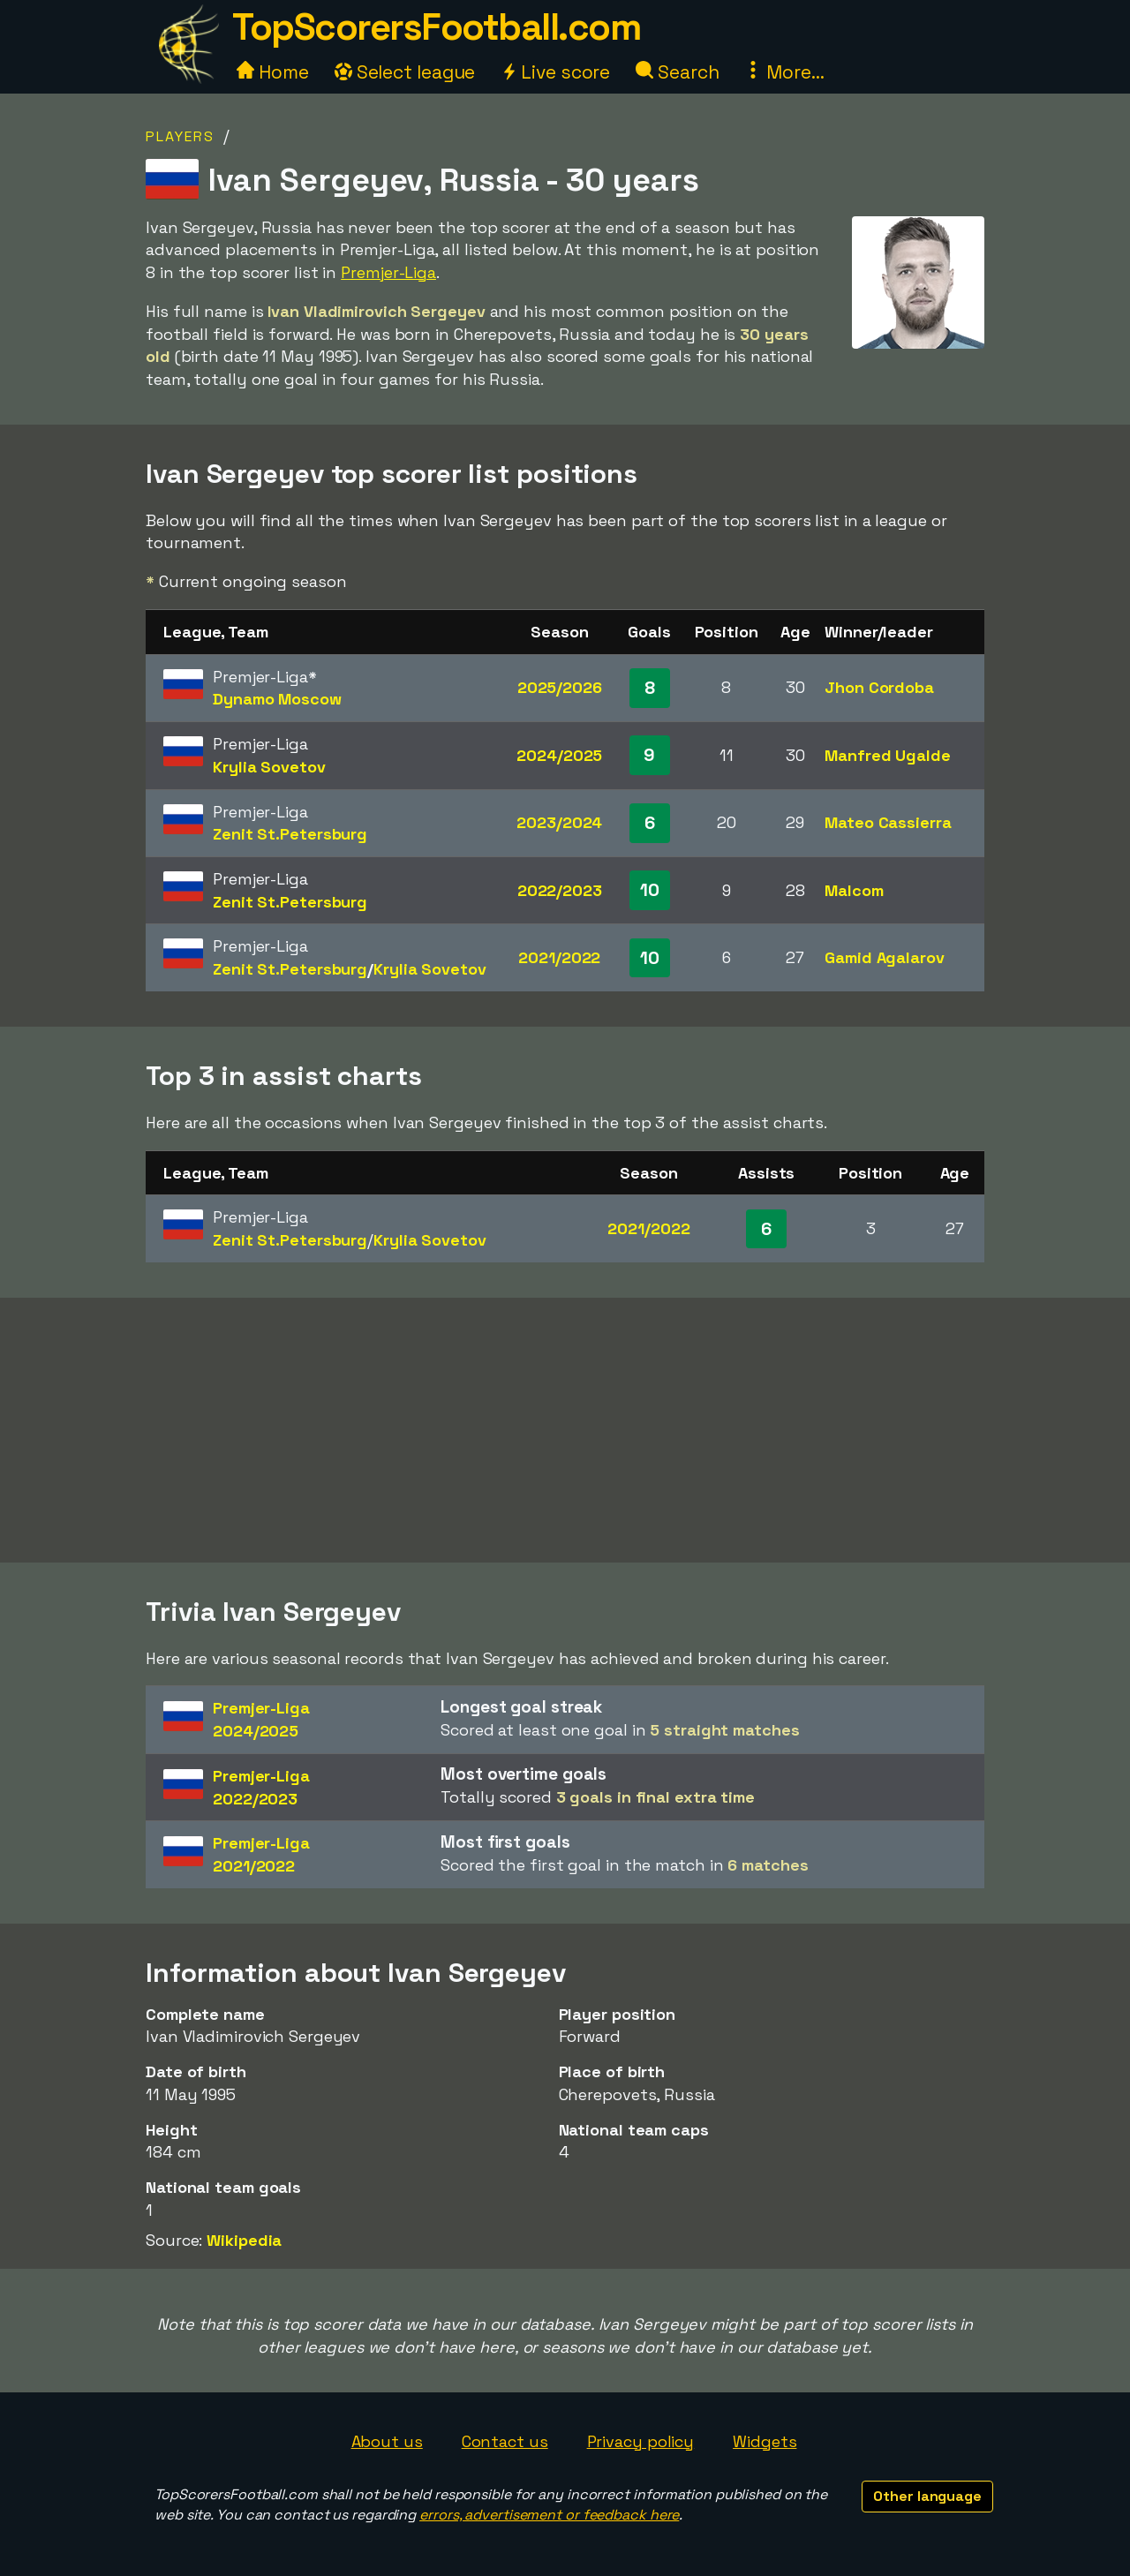 Image resolution: width=1130 pixels, height=2576 pixels. What do you see at coordinates (764, 2441) in the screenshot?
I see `Widgets` at bounding box center [764, 2441].